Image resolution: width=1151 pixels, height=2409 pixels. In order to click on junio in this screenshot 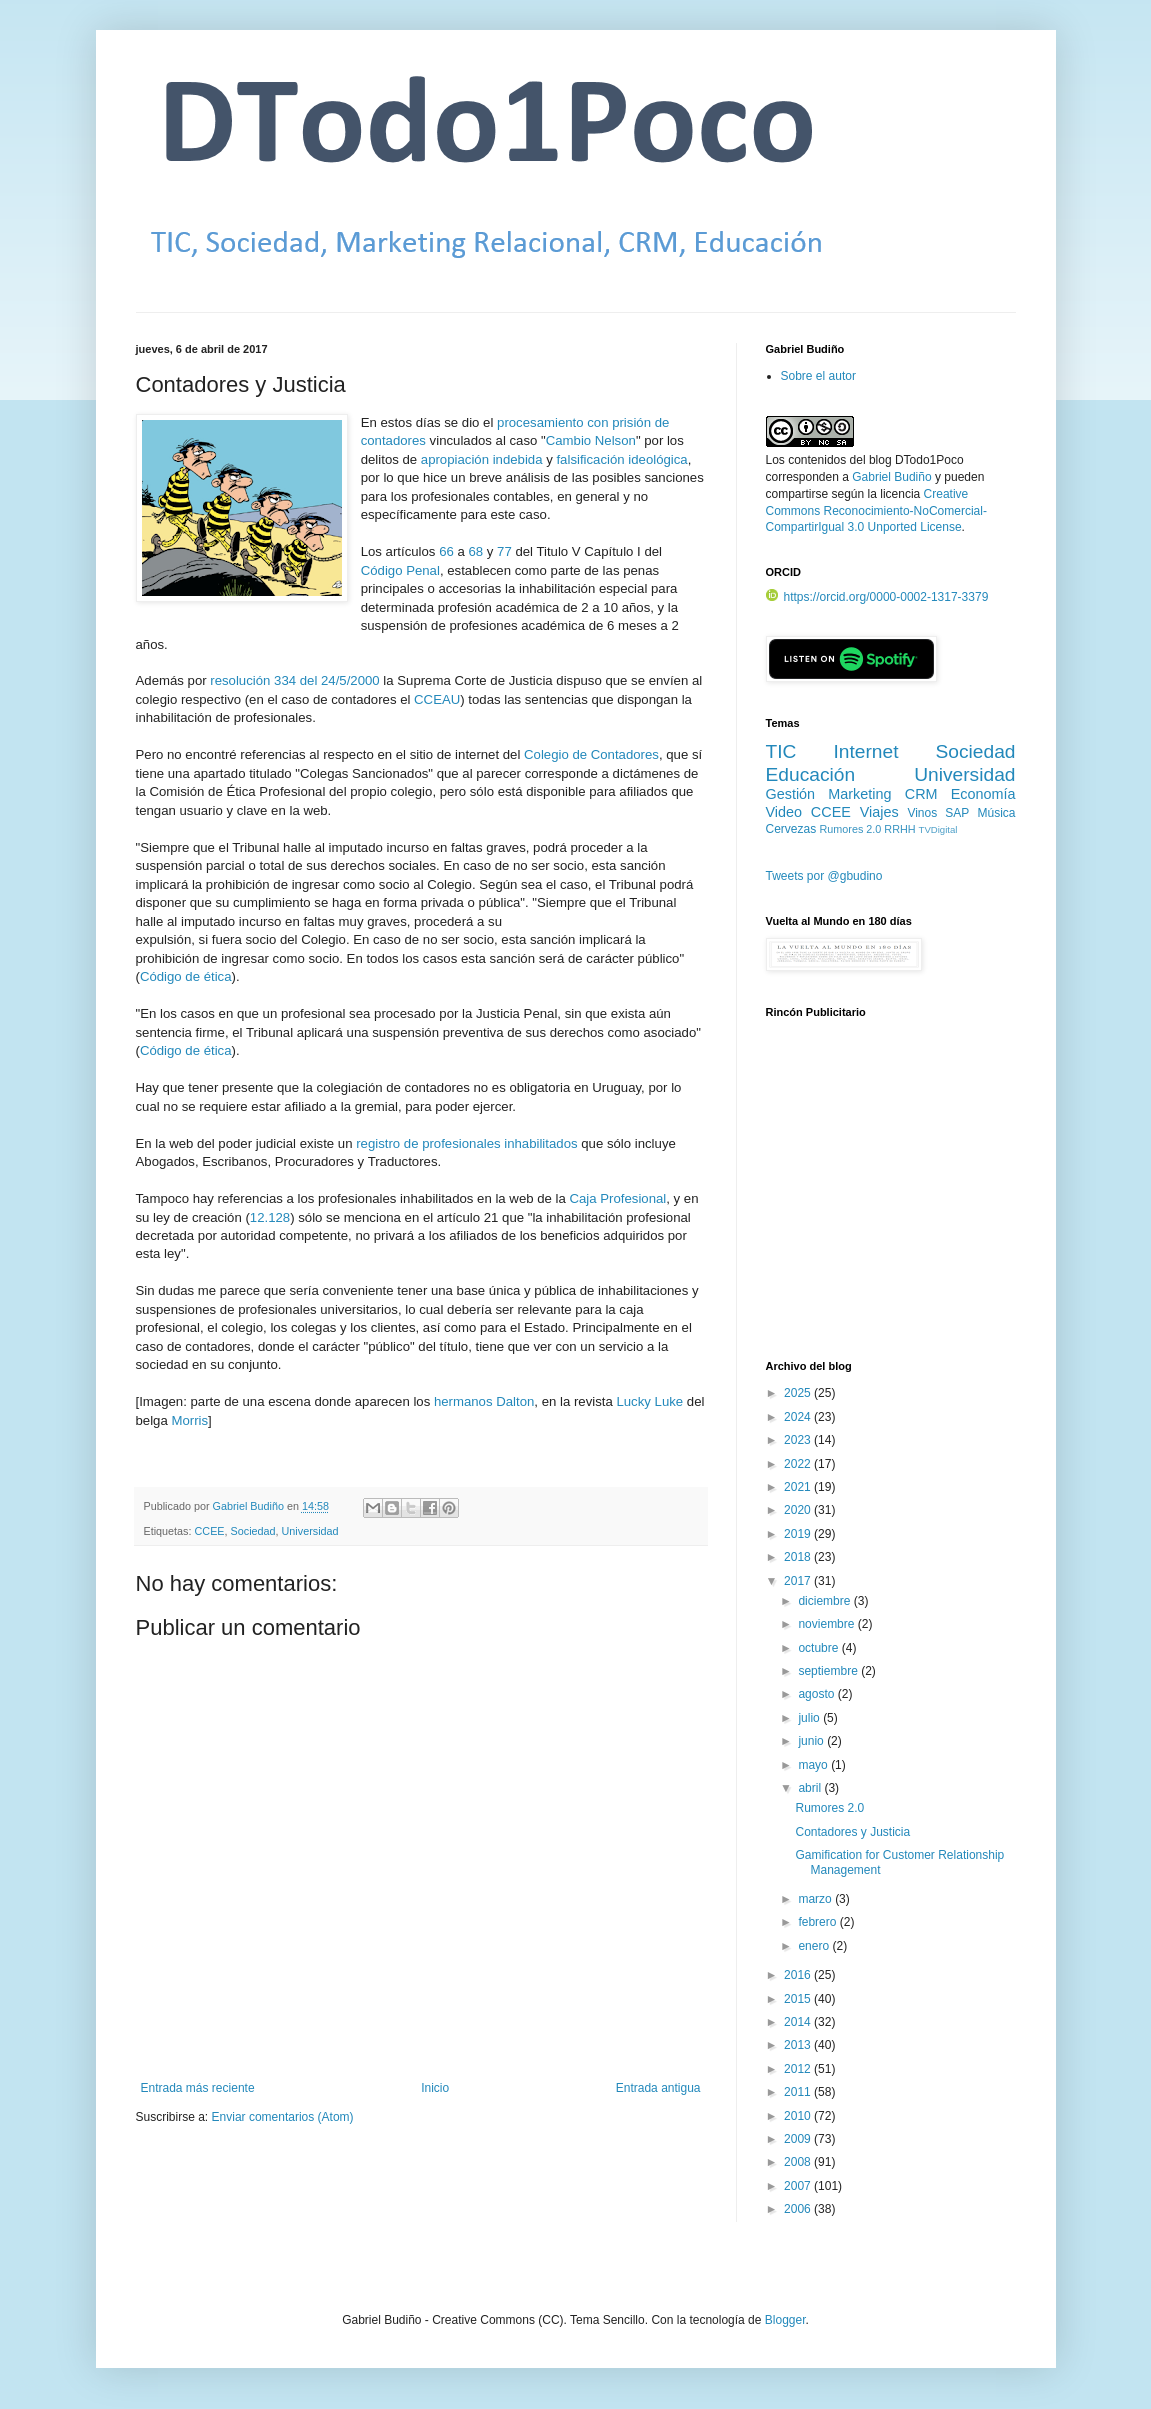, I will do `click(812, 1741)`.